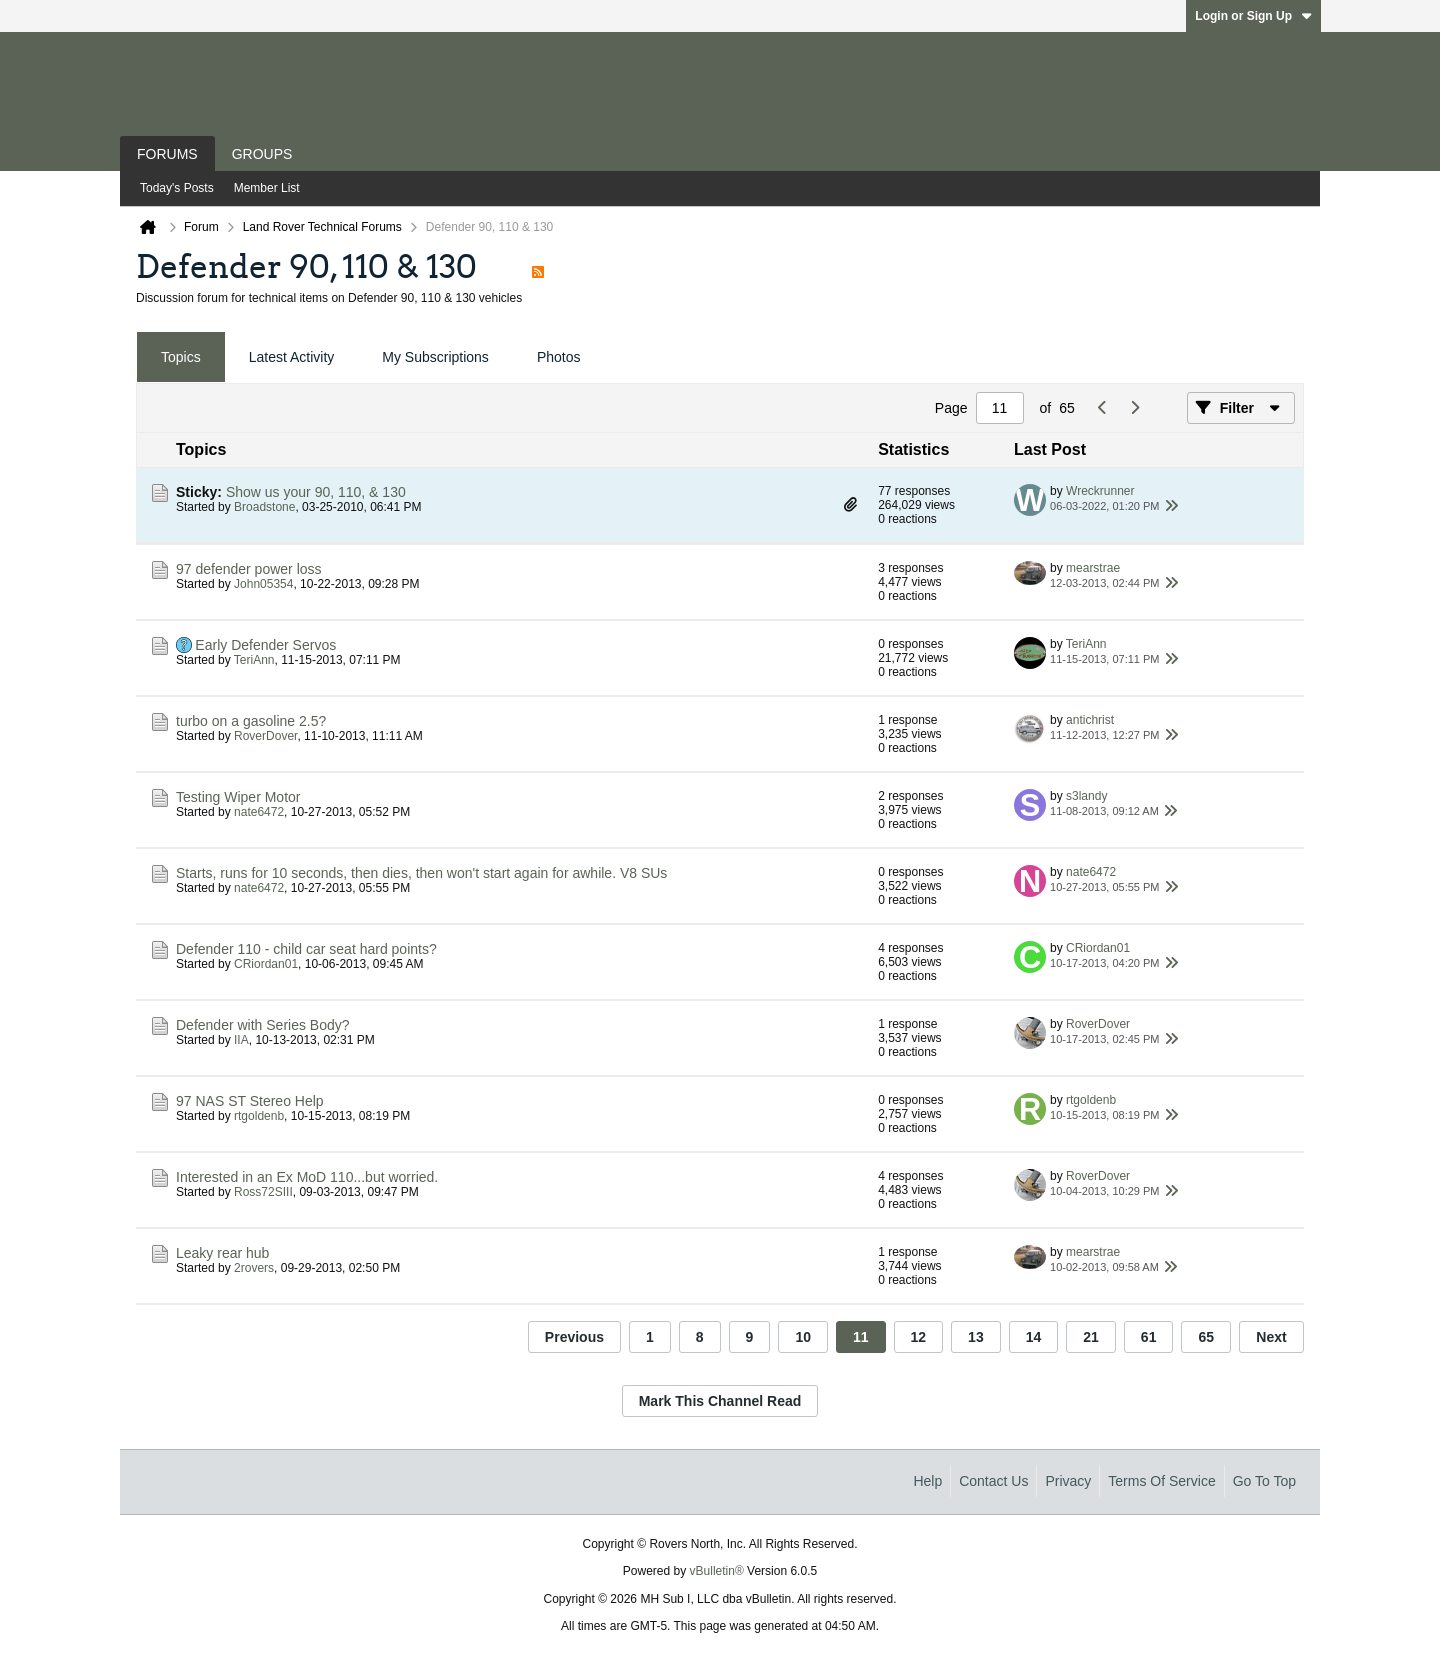  What do you see at coordinates (264, 507) in the screenshot?
I see `Broadstone` at bounding box center [264, 507].